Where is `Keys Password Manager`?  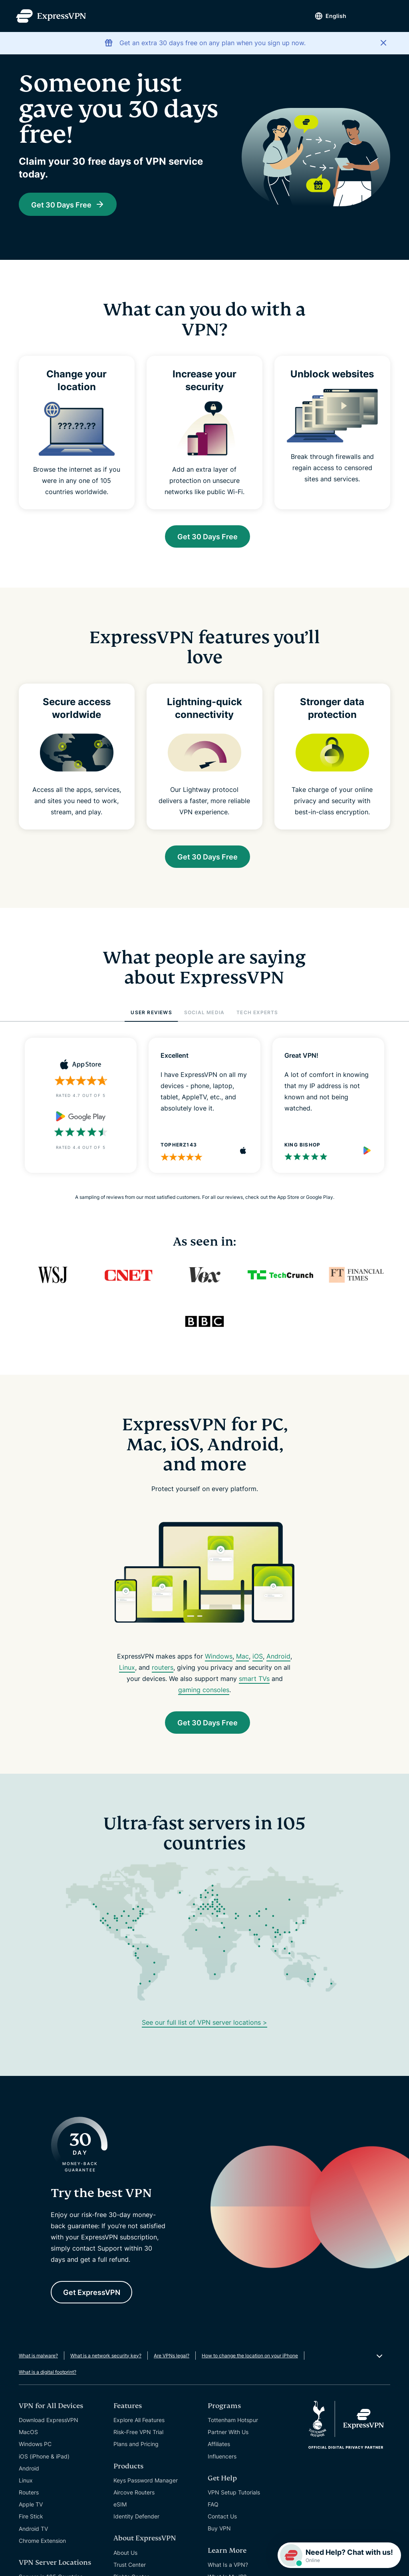 Keys Password Manager is located at coordinates (145, 2487).